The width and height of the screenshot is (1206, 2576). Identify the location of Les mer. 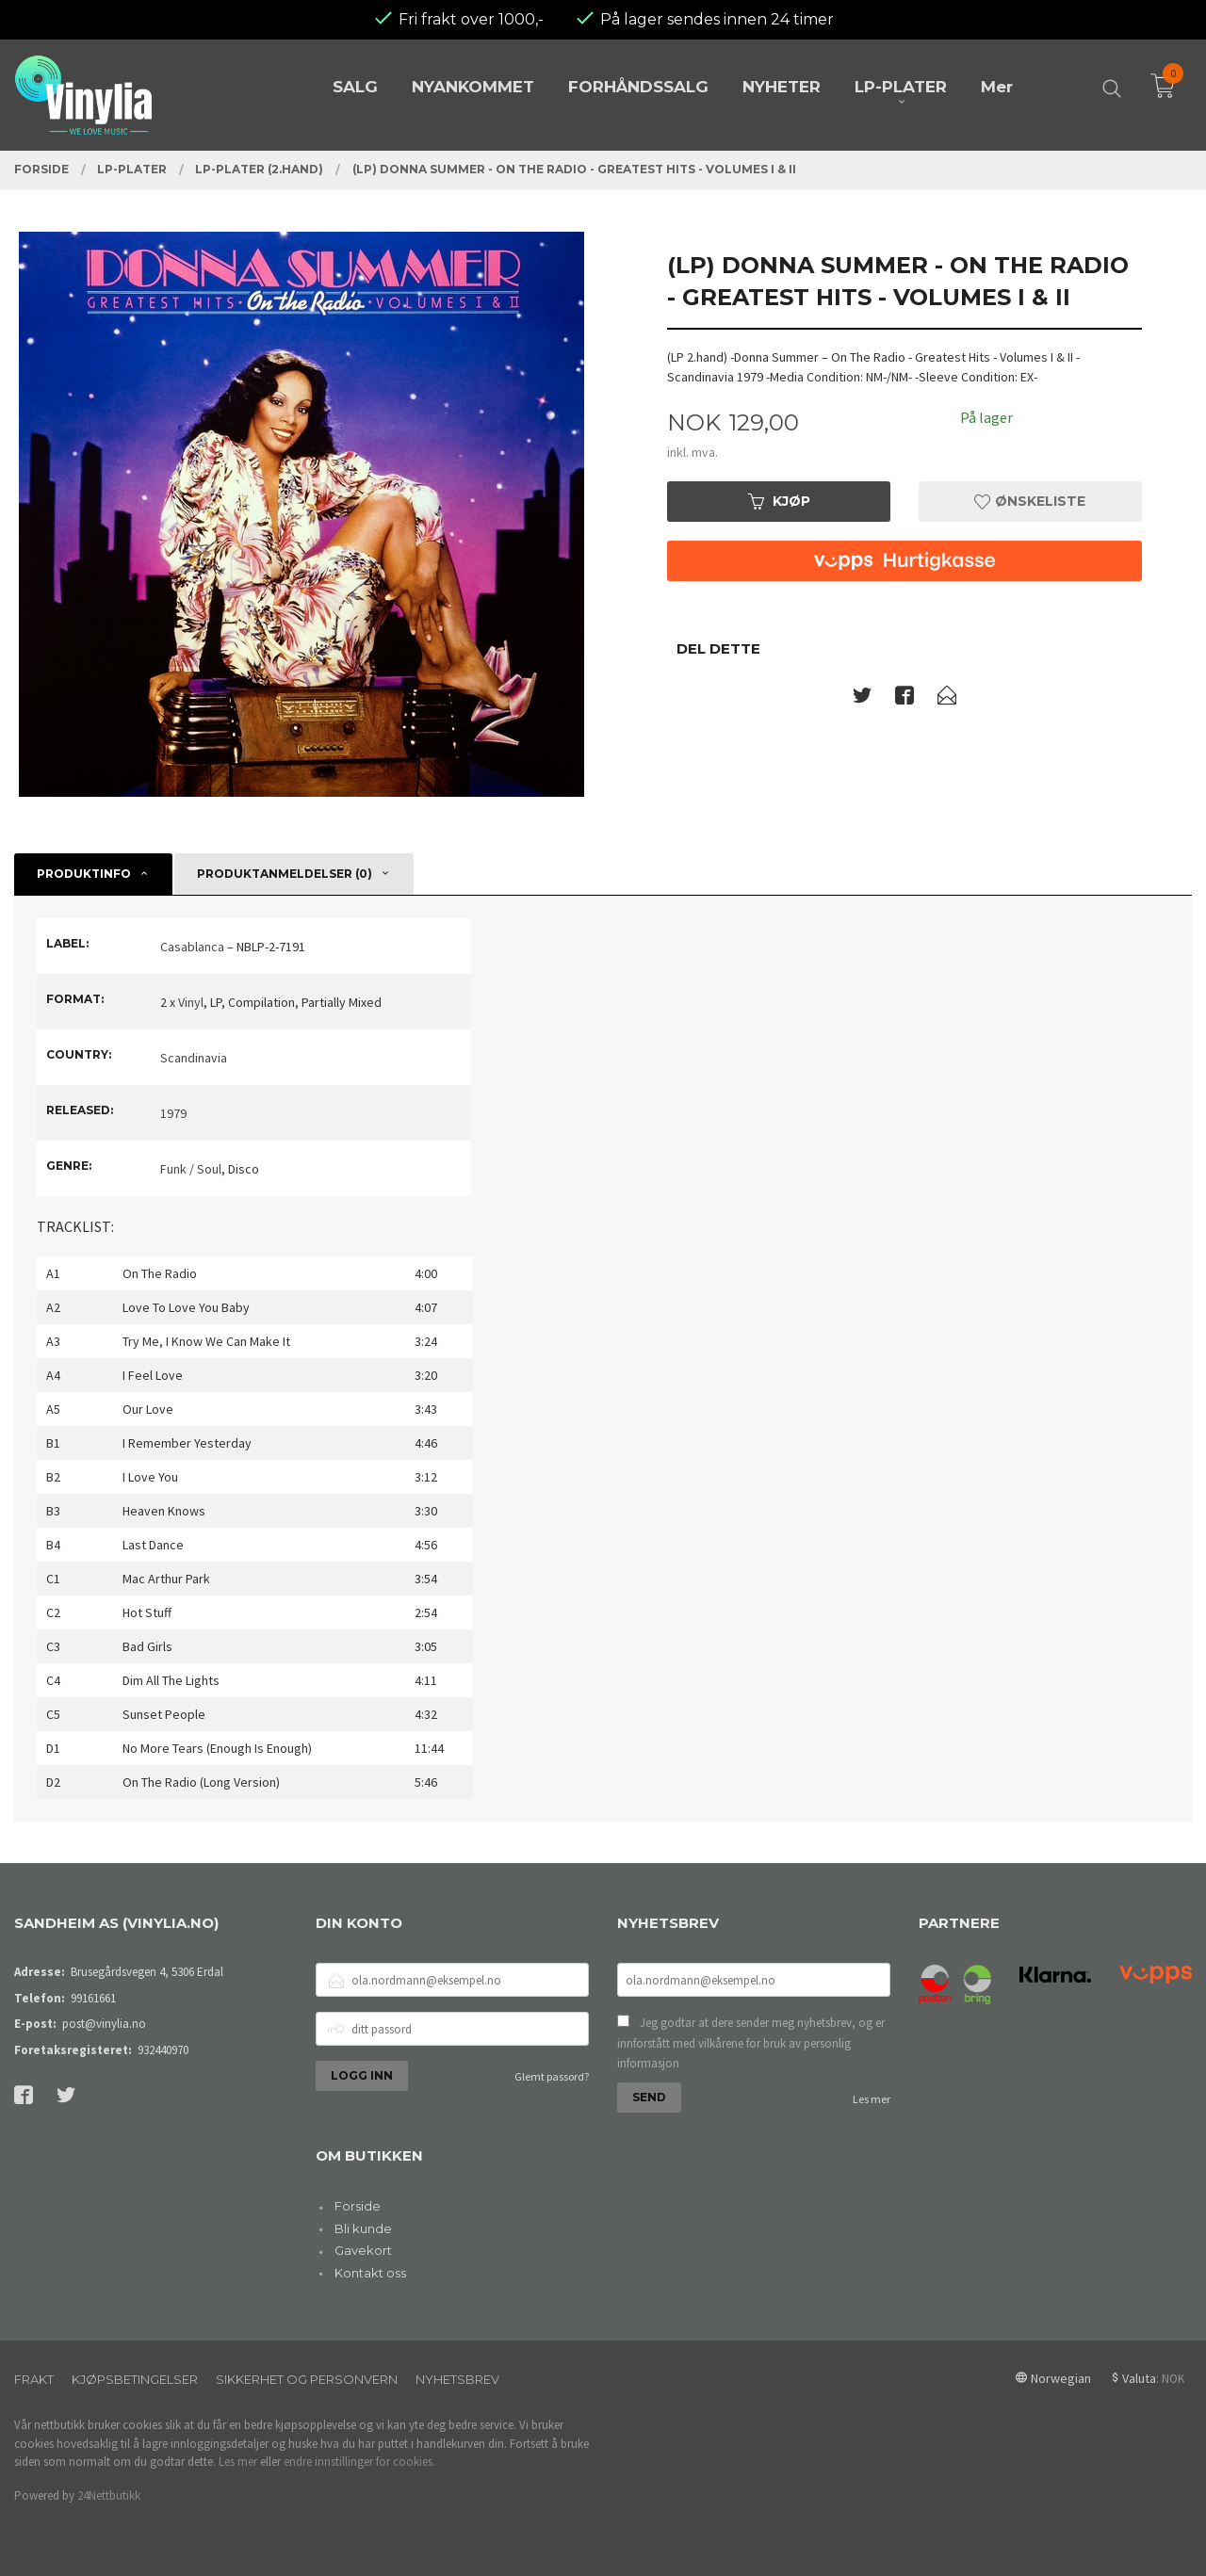
(871, 2099).